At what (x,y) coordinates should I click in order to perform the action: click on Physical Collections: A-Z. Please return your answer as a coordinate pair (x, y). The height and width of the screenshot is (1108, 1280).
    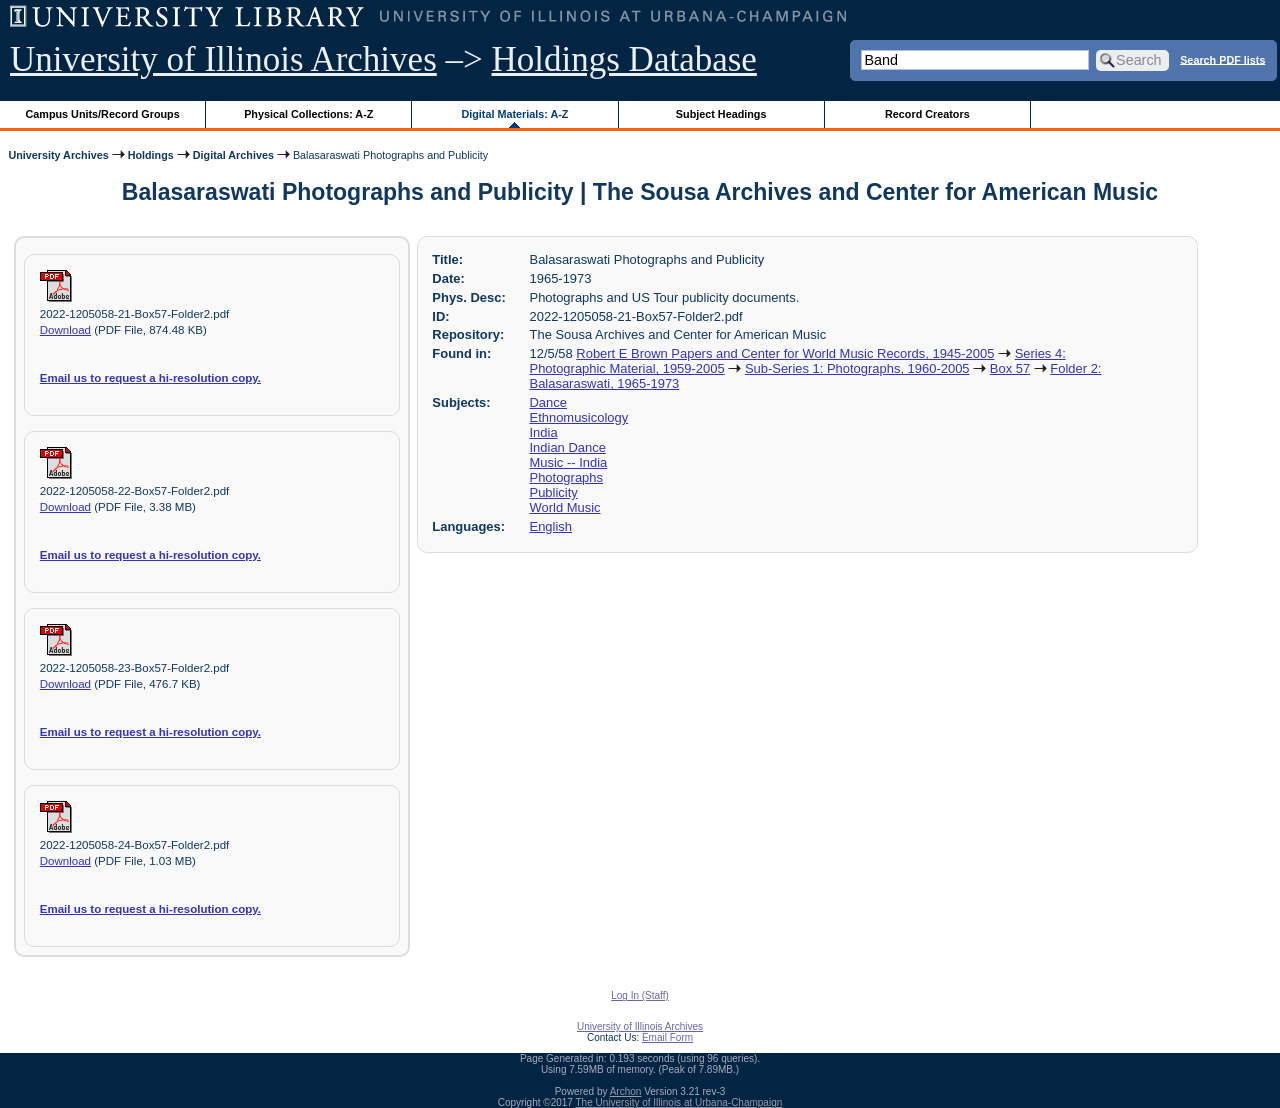
    Looking at the image, I should click on (308, 114).